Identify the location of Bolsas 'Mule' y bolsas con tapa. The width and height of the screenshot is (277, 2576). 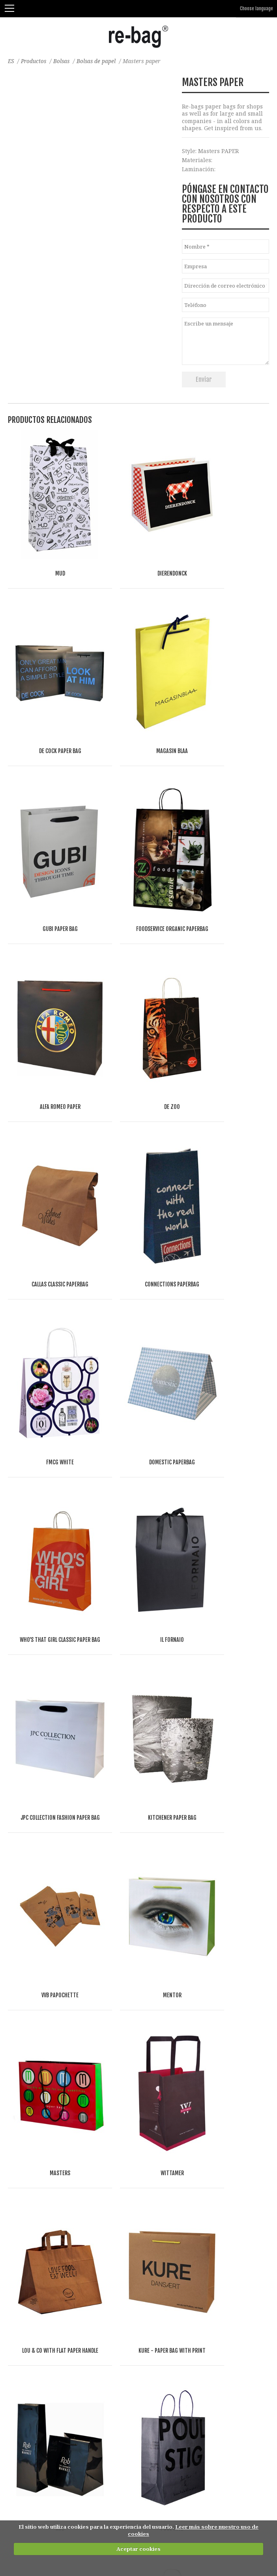
(50, 2287).